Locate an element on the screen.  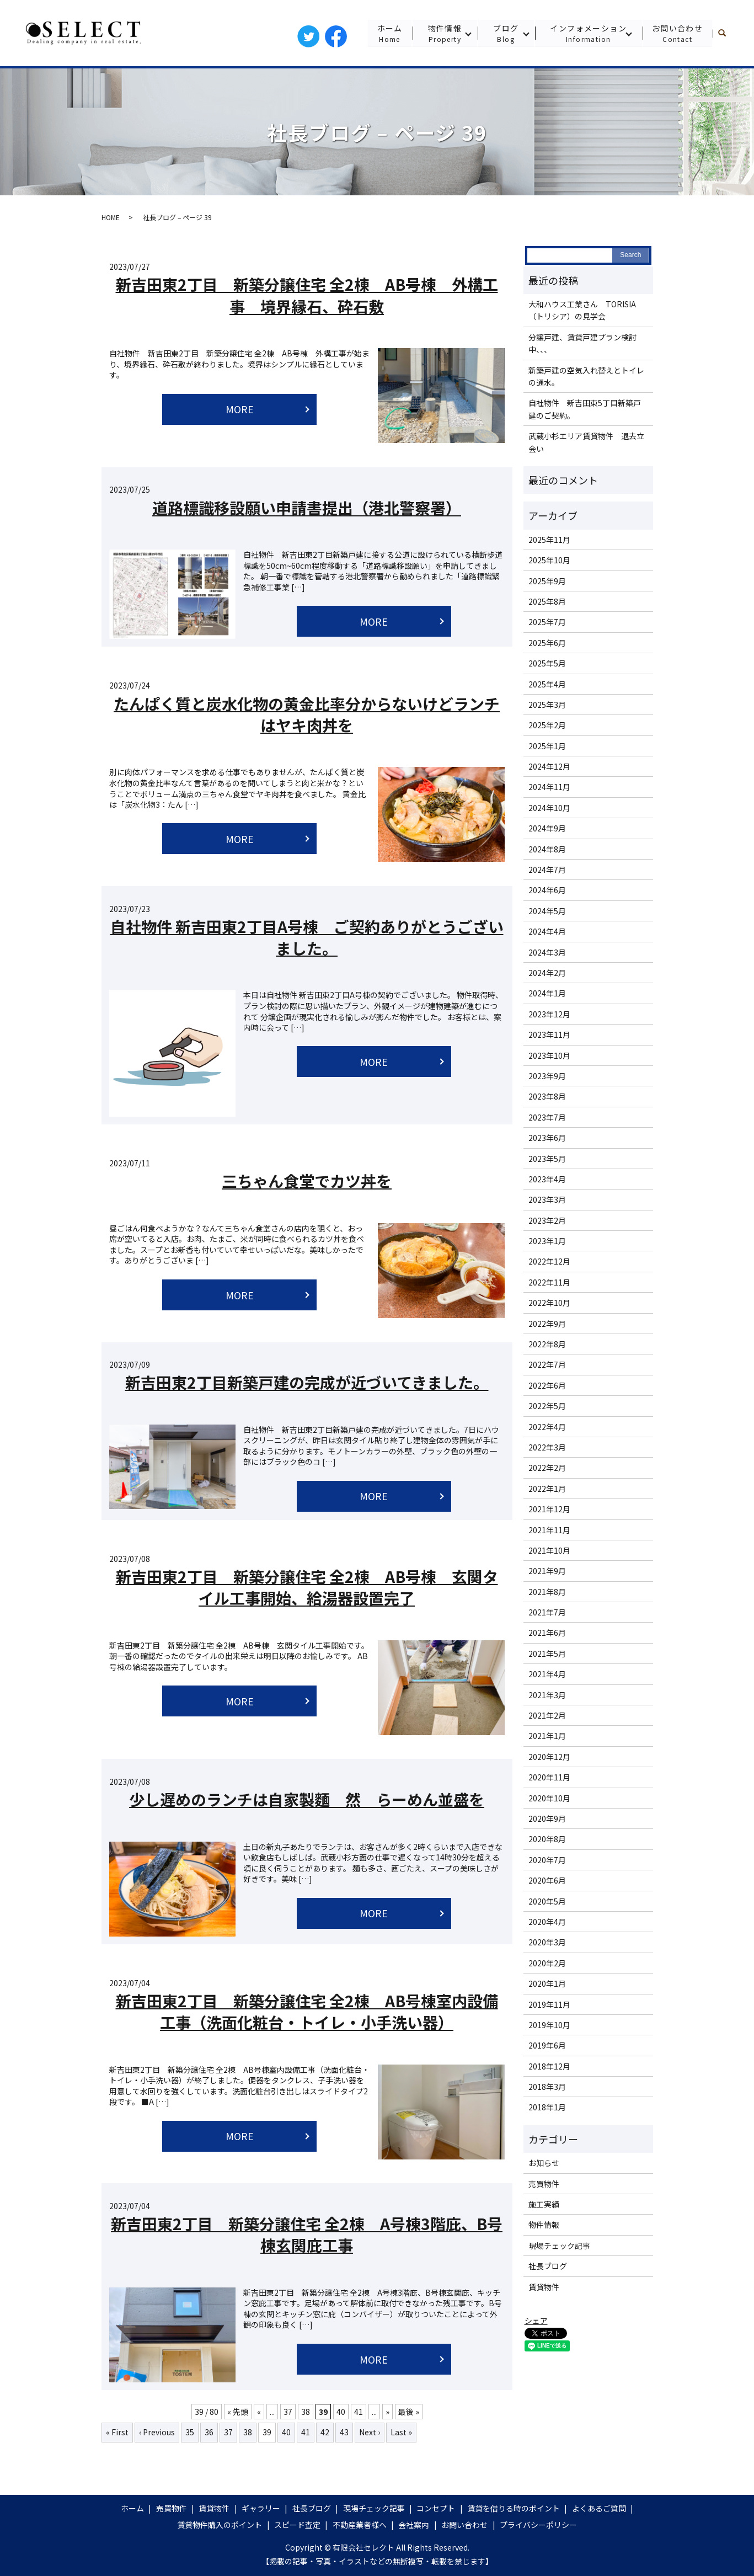
2022年3月 is located at coordinates (547, 1447).